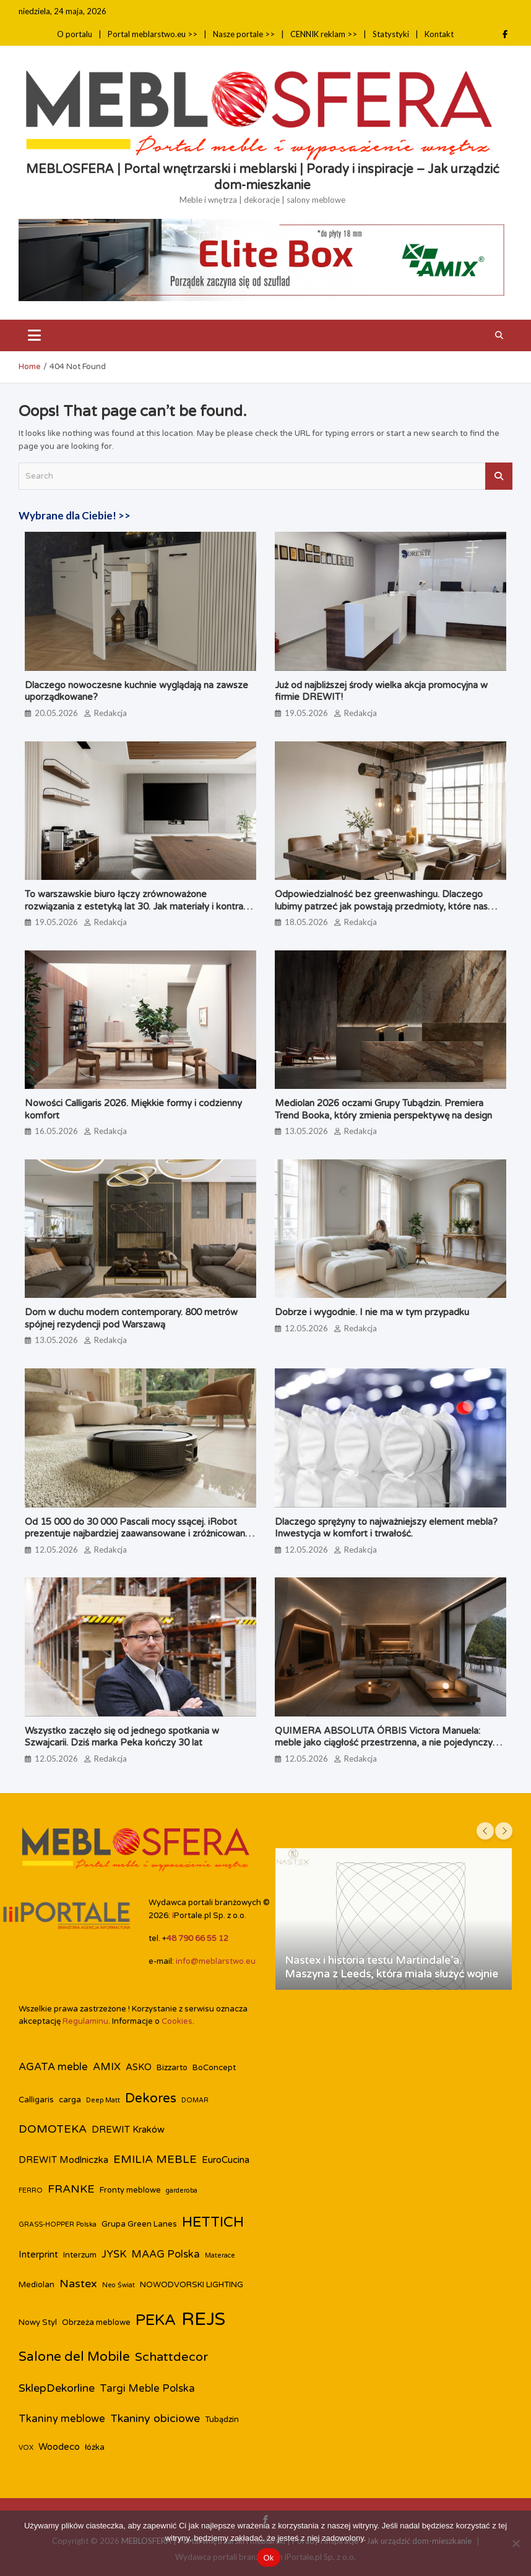 The height and width of the screenshot is (2576, 531). Describe the element at coordinates (131, 1318) in the screenshot. I see `Dom w duchu modern contemporary. 800 metrów spójnej rezydencji pod Warszawą` at that location.